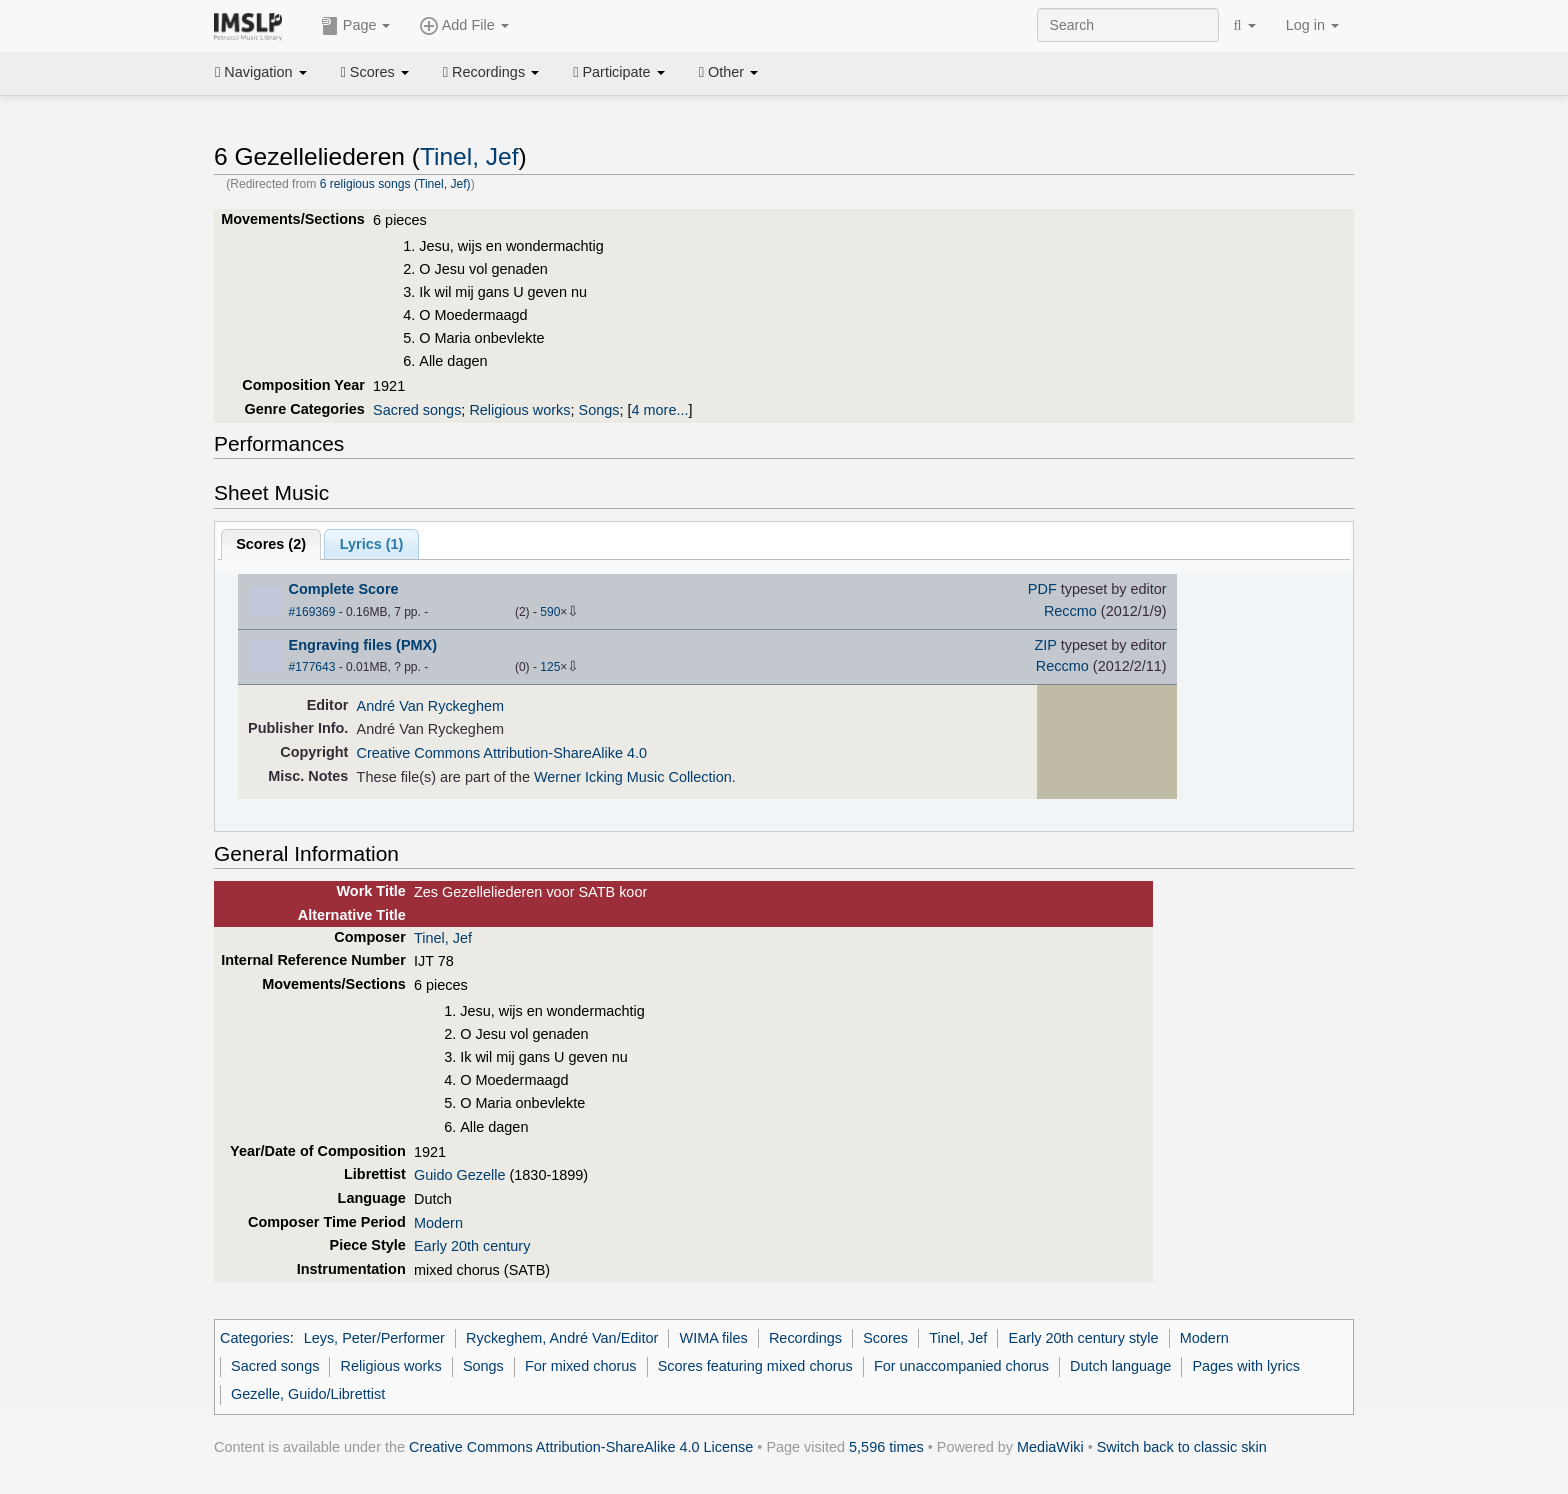 Image resolution: width=1568 pixels, height=1494 pixels. What do you see at coordinates (271, 544) in the screenshot?
I see `Scores ()` at bounding box center [271, 544].